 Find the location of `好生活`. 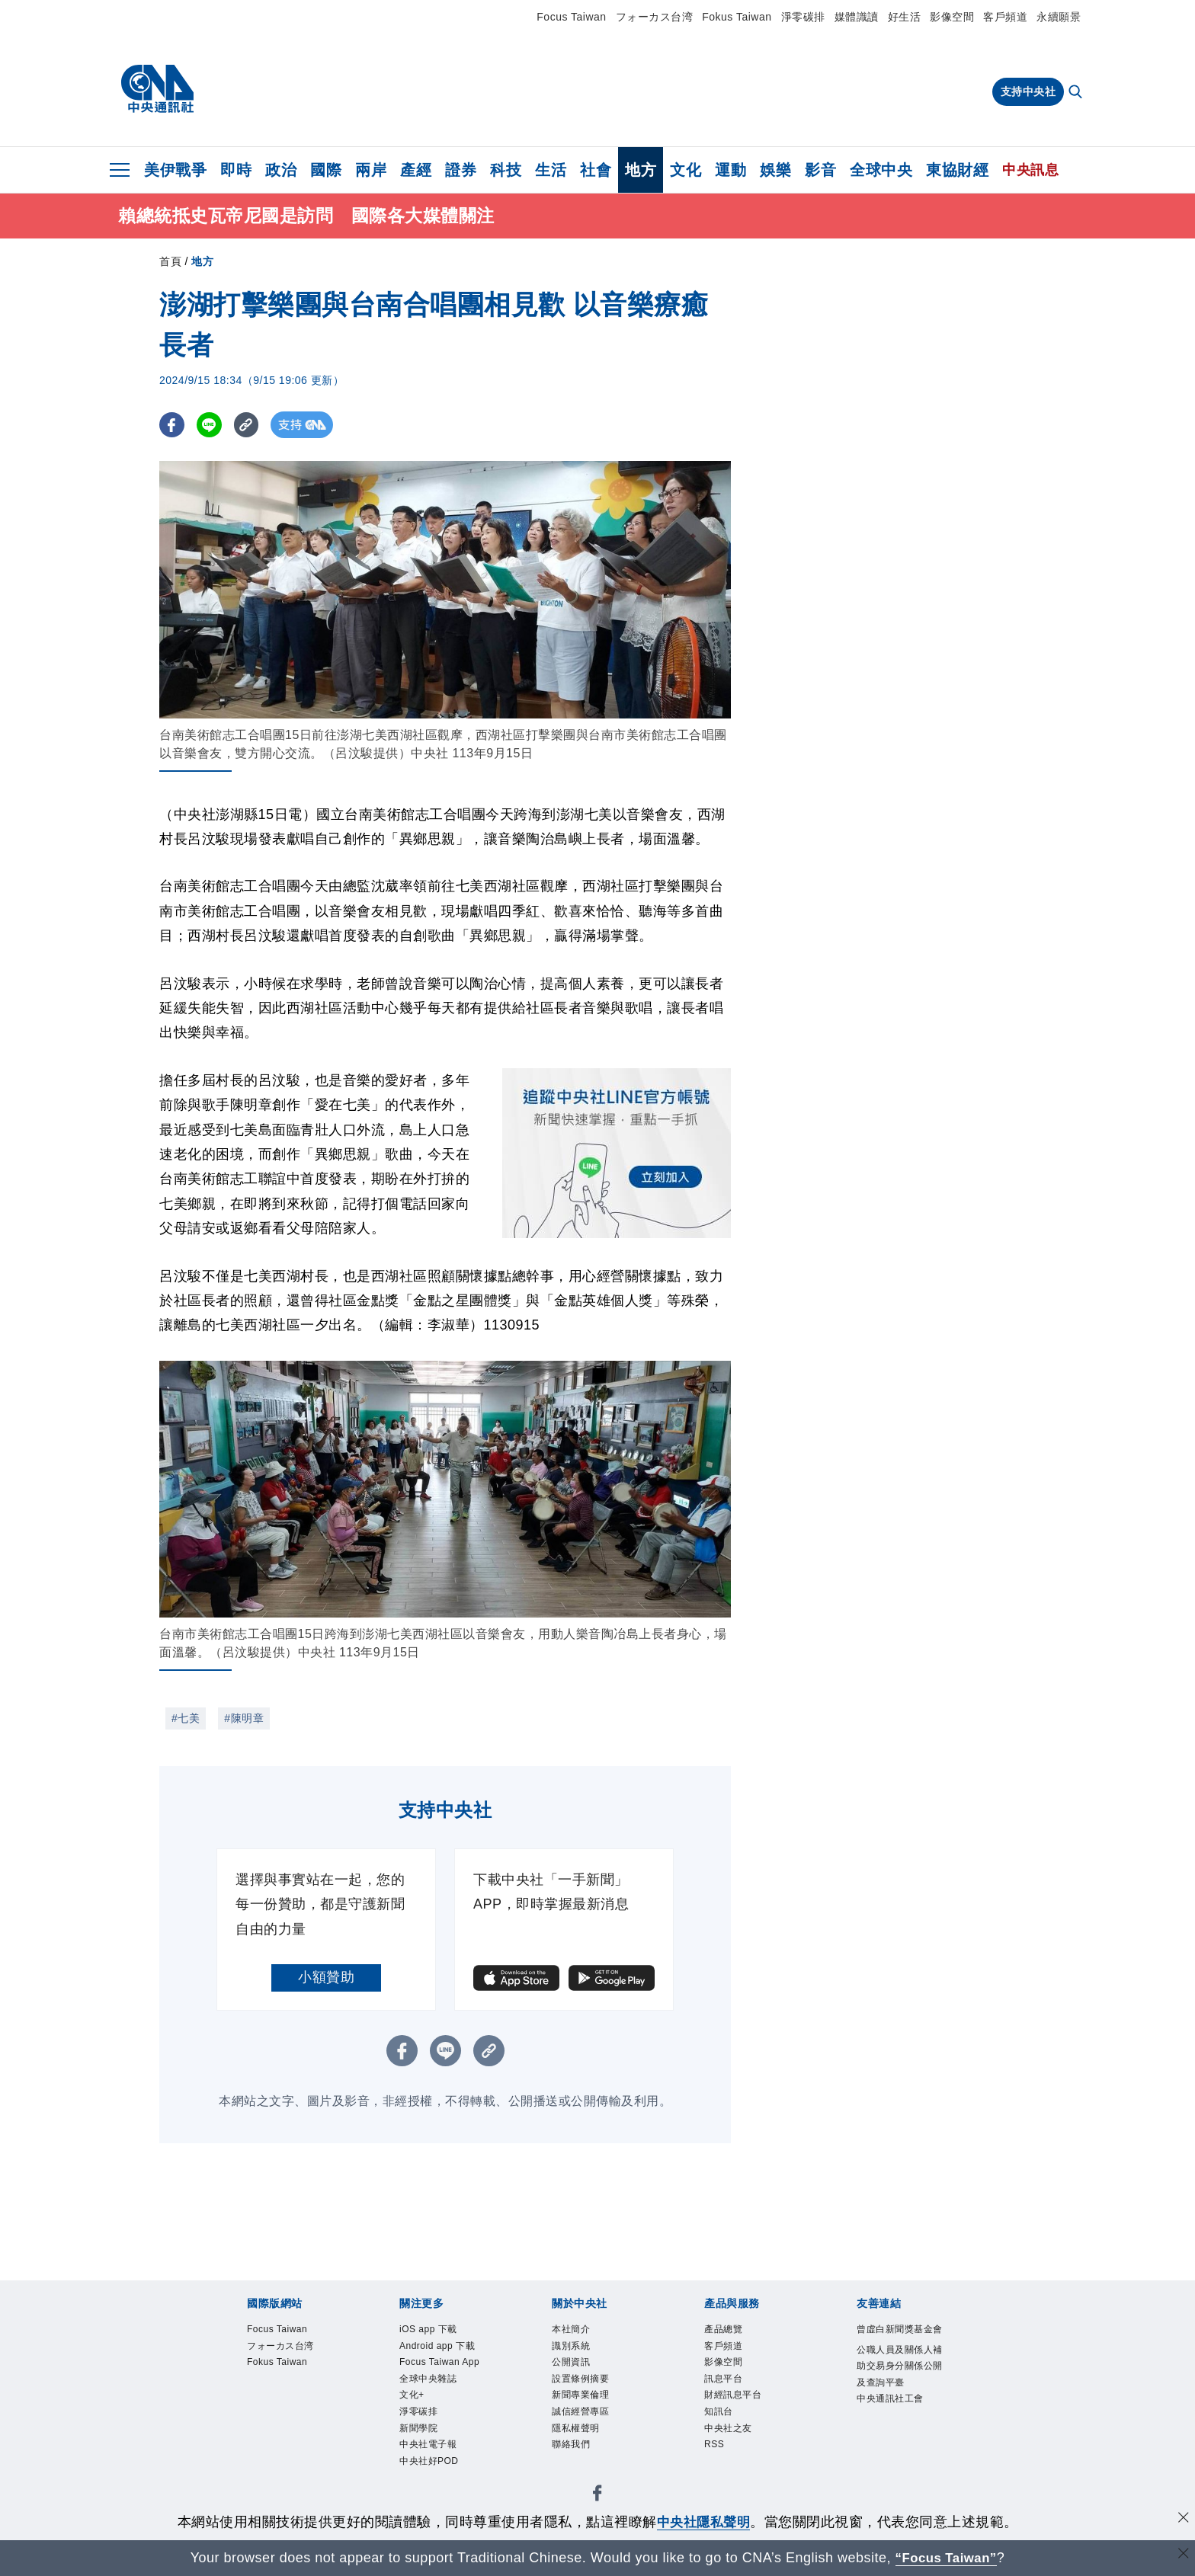

好生活 is located at coordinates (904, 16).